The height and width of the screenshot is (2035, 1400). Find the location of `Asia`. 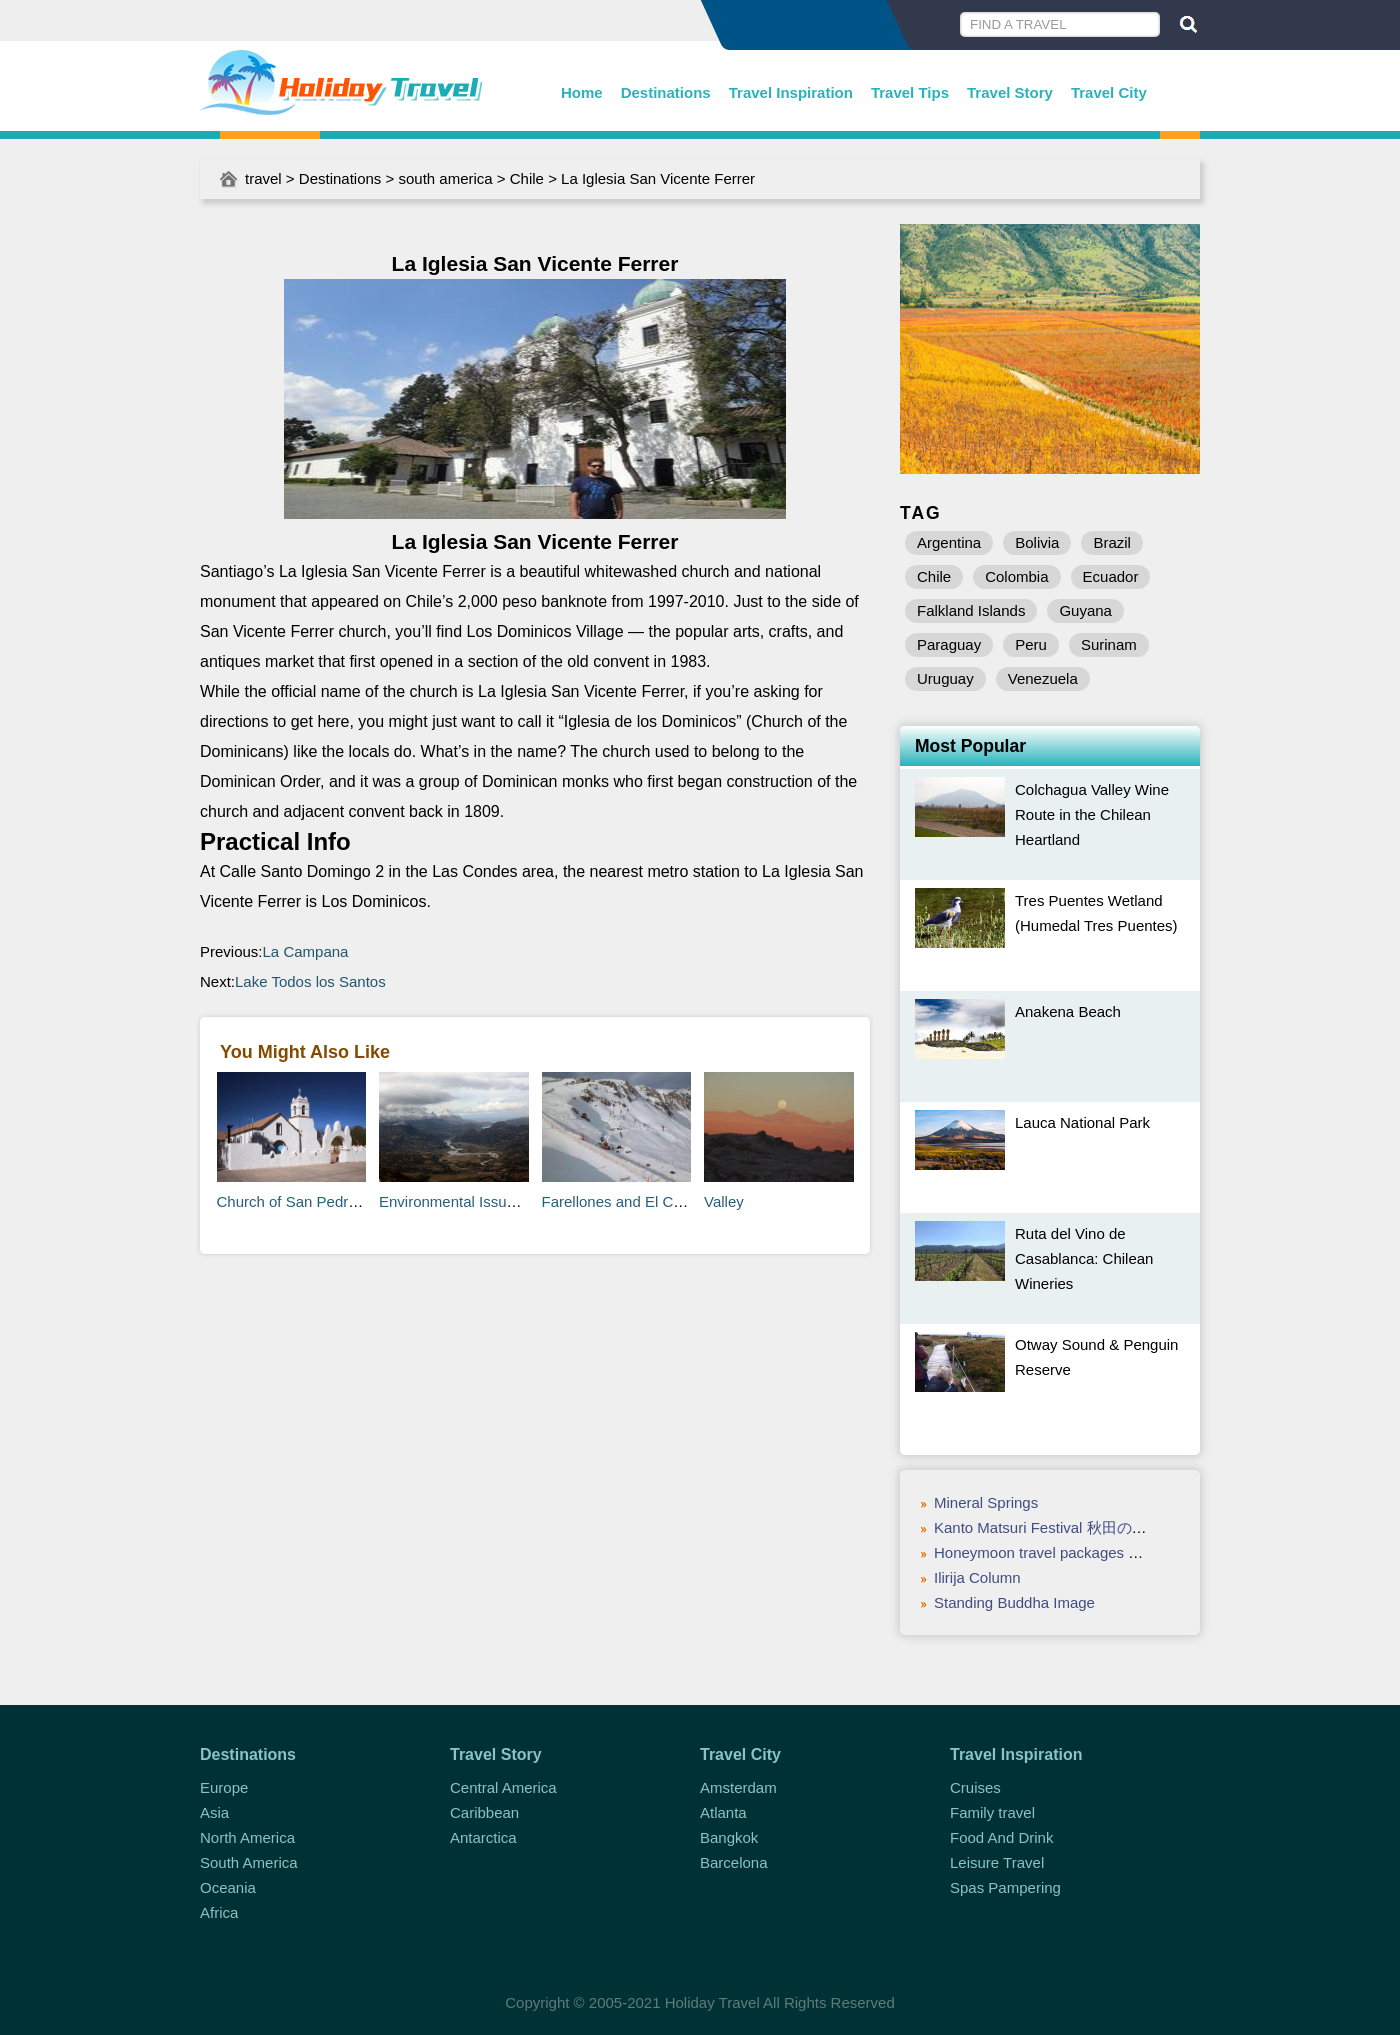

Asia is located at coordinates (214, 1812).